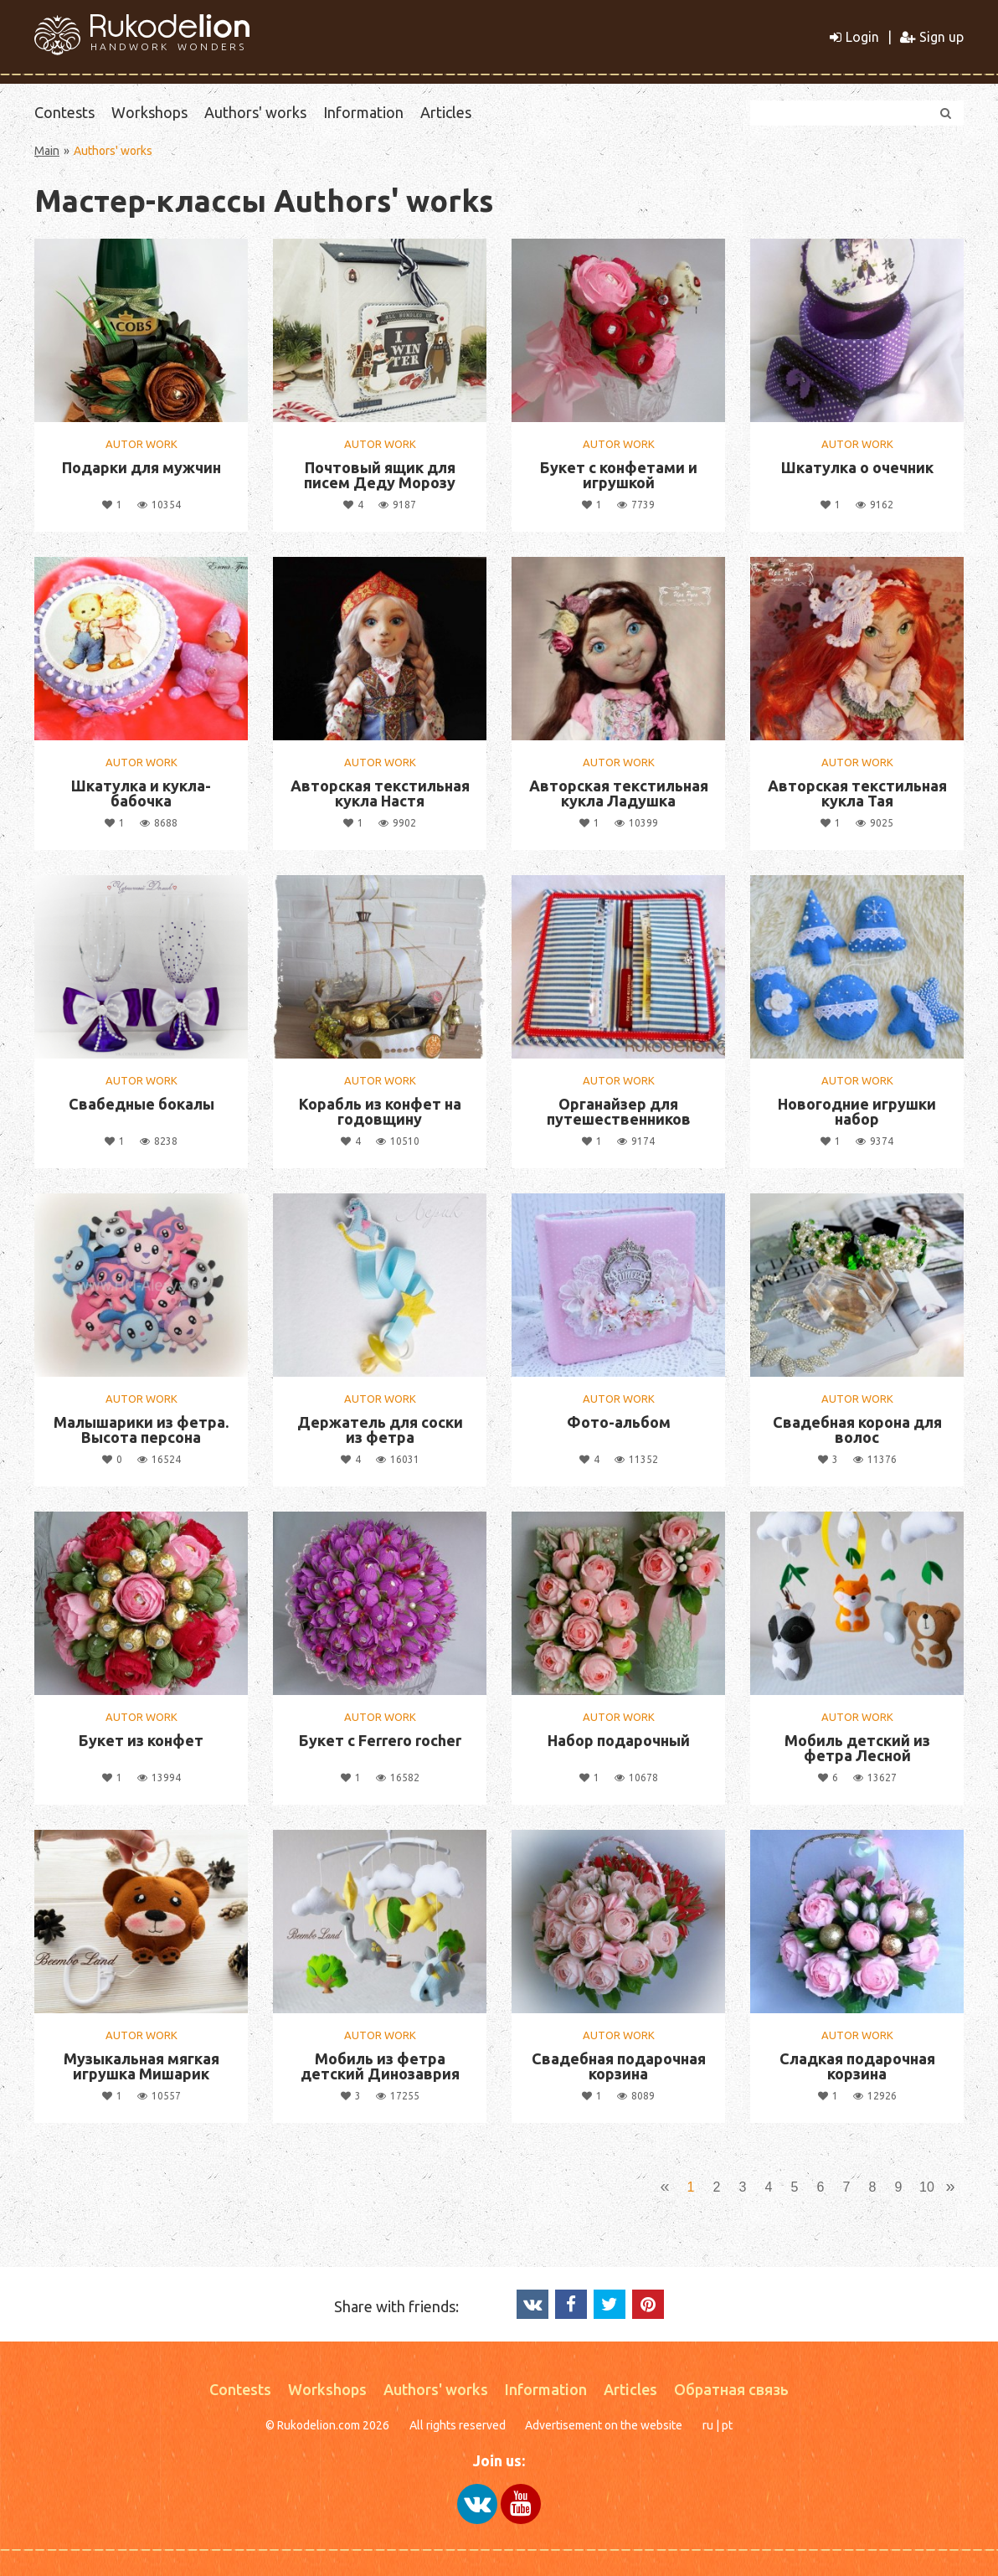 The image size is (998, 2576). Describe the element at coordinates (707, 2425) in the screenshot. I see `ru` at that location.